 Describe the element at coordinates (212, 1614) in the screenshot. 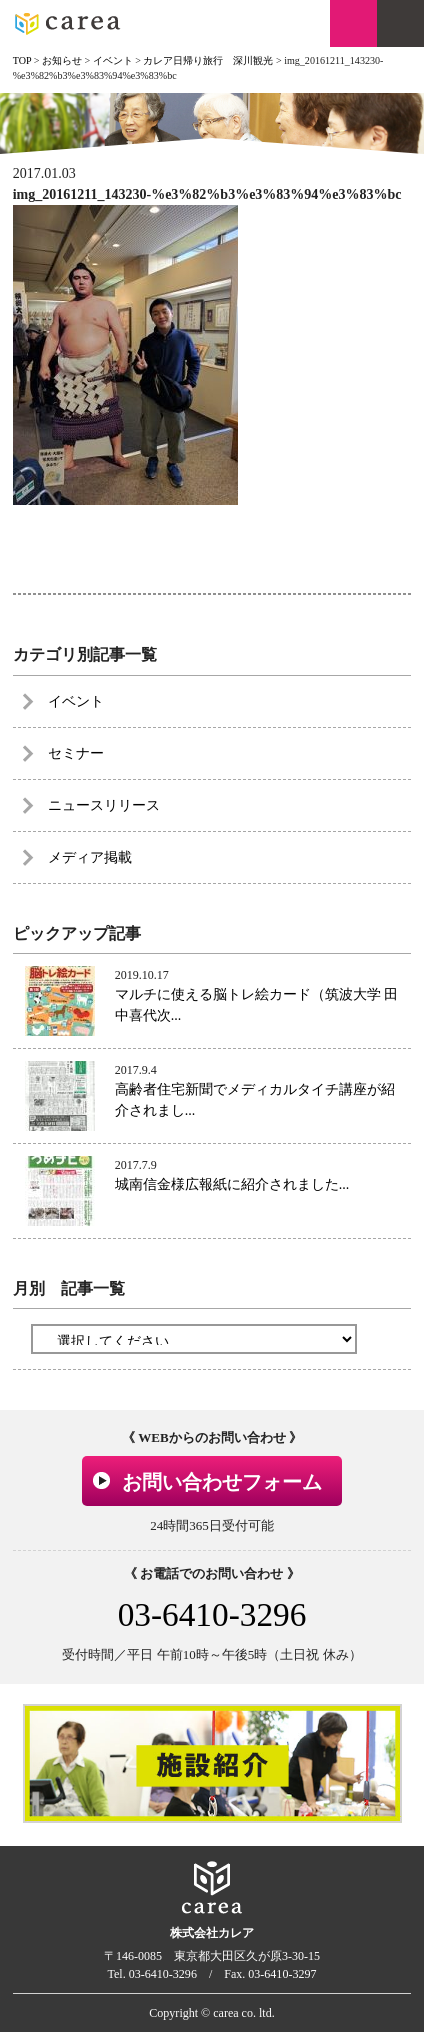

I see `03-6410-3296` at that location.